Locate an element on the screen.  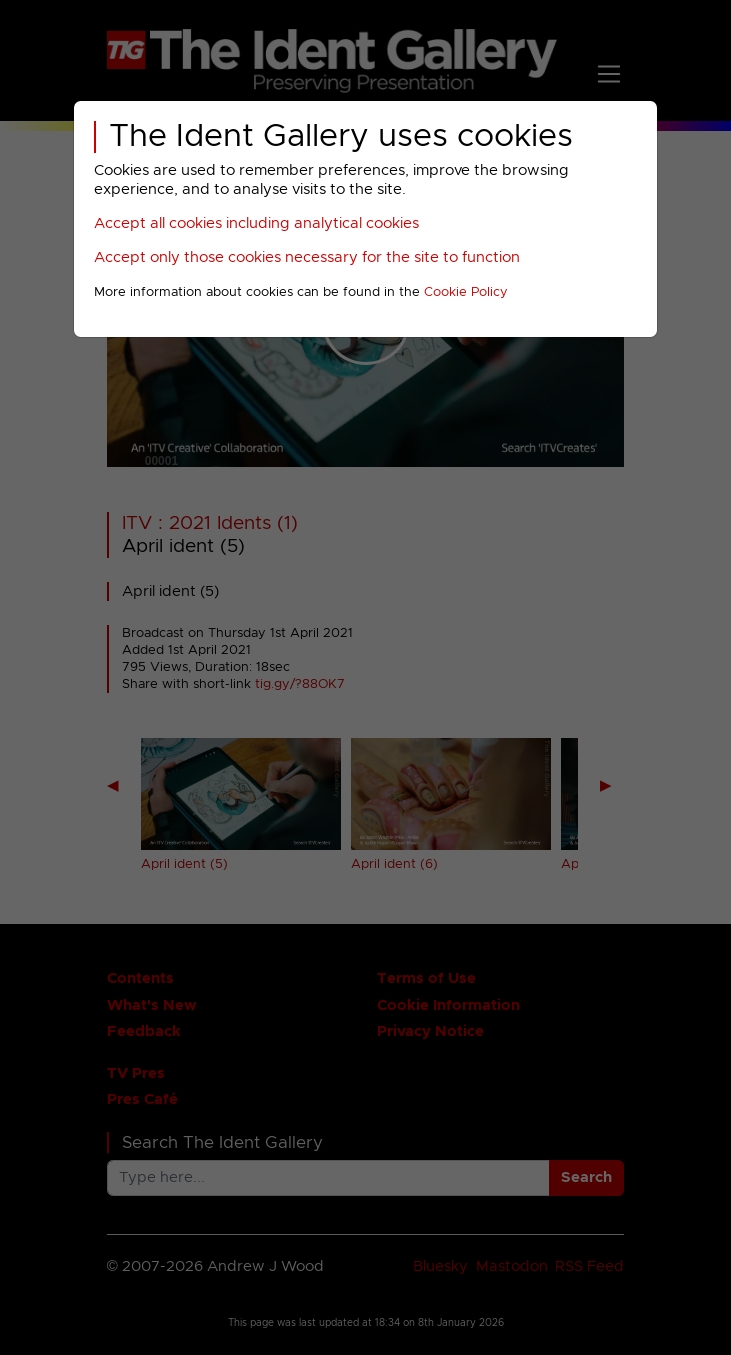
Accept only those cookies necessary for the site to function is located at coordinates (307, 257).